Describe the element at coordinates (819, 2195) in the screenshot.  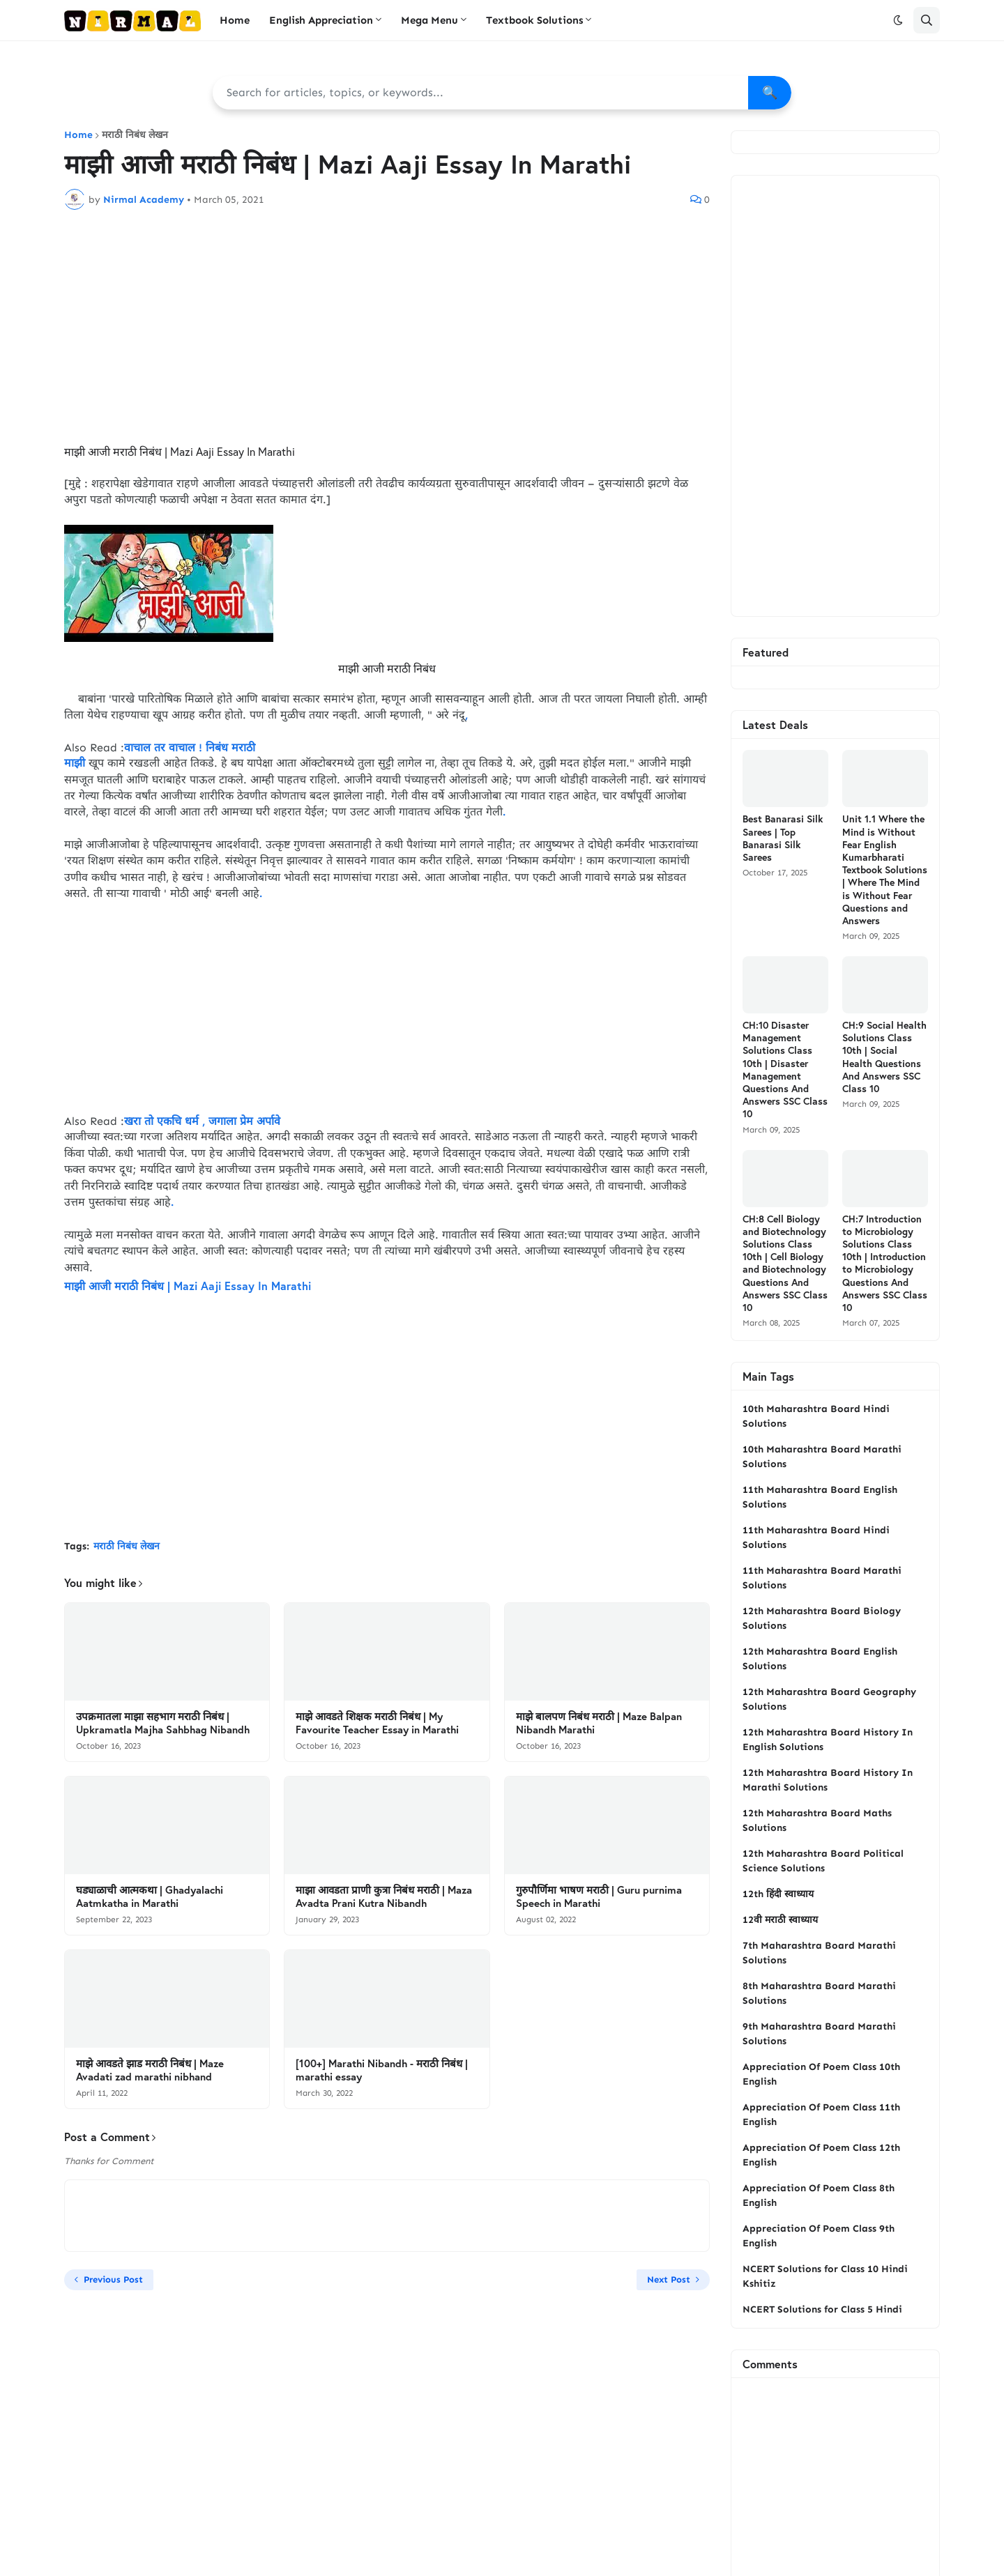
I see `Appreciation Of Poem Class 8th English` at that location.